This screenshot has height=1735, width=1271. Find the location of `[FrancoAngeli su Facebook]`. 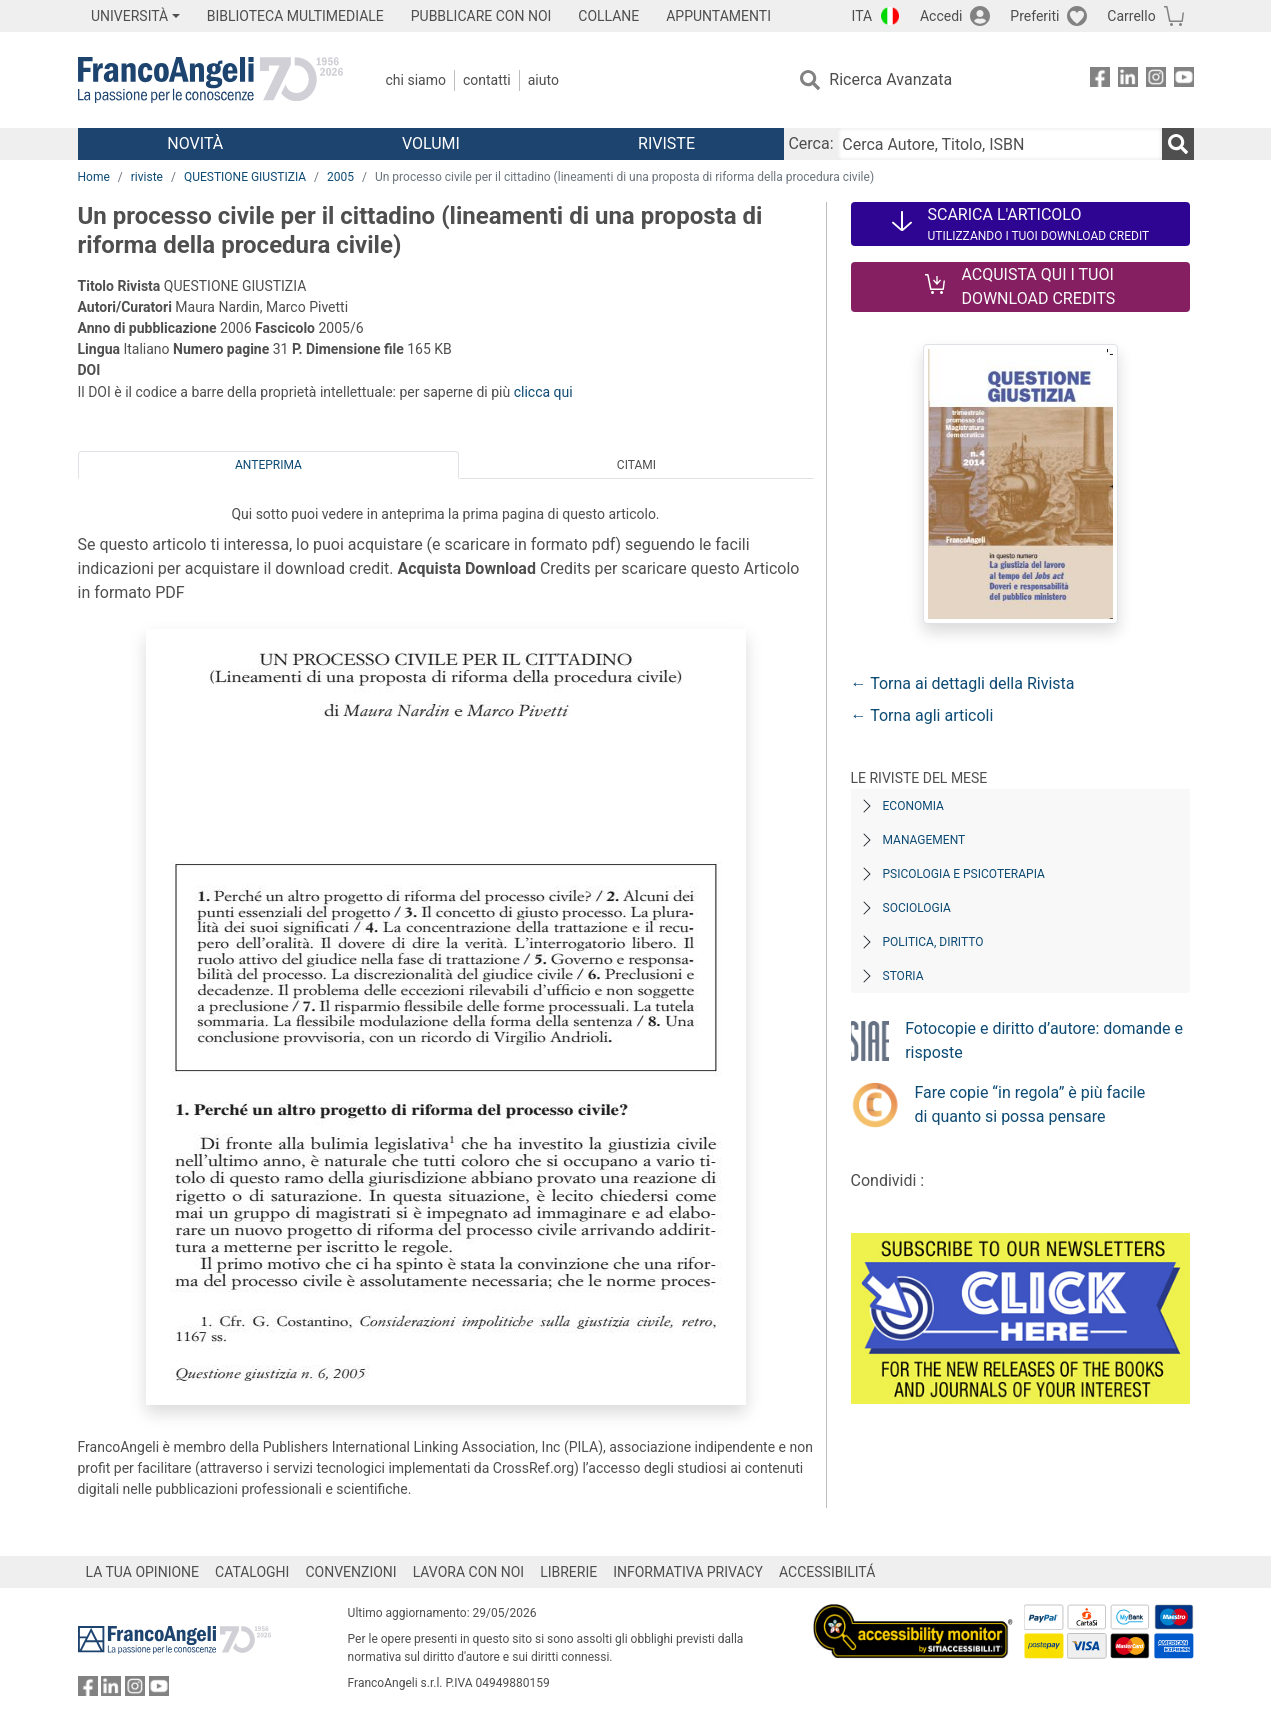

[FrancoAngeli su Facebook] is located at coordinates (1100, 80).